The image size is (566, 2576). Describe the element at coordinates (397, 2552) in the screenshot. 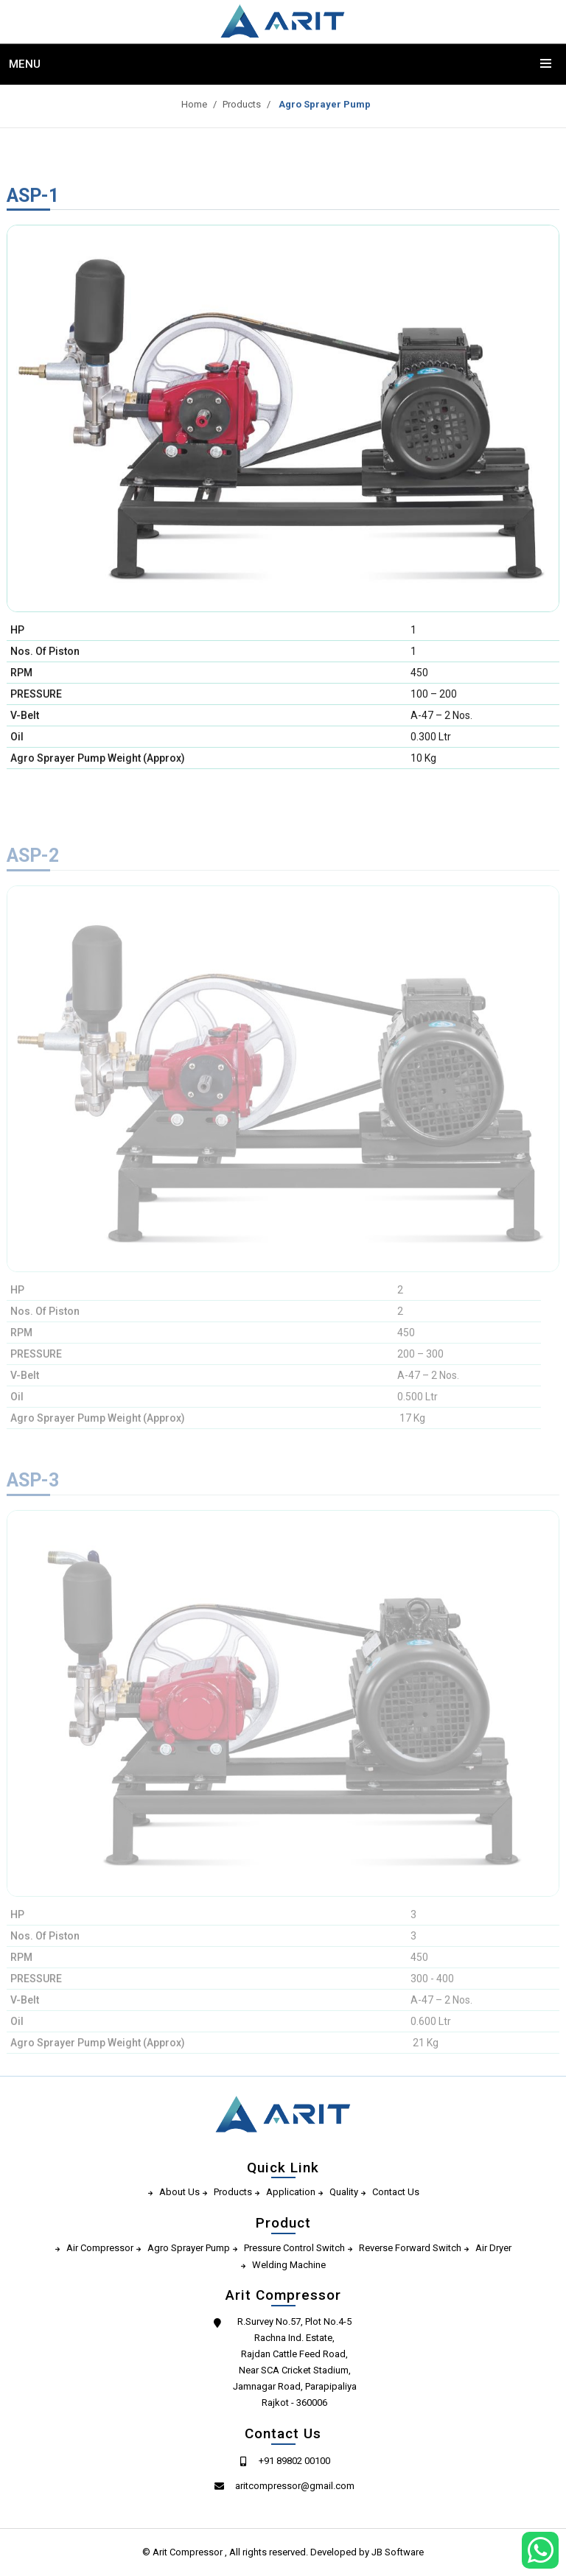

I see `JB Software` at that location.